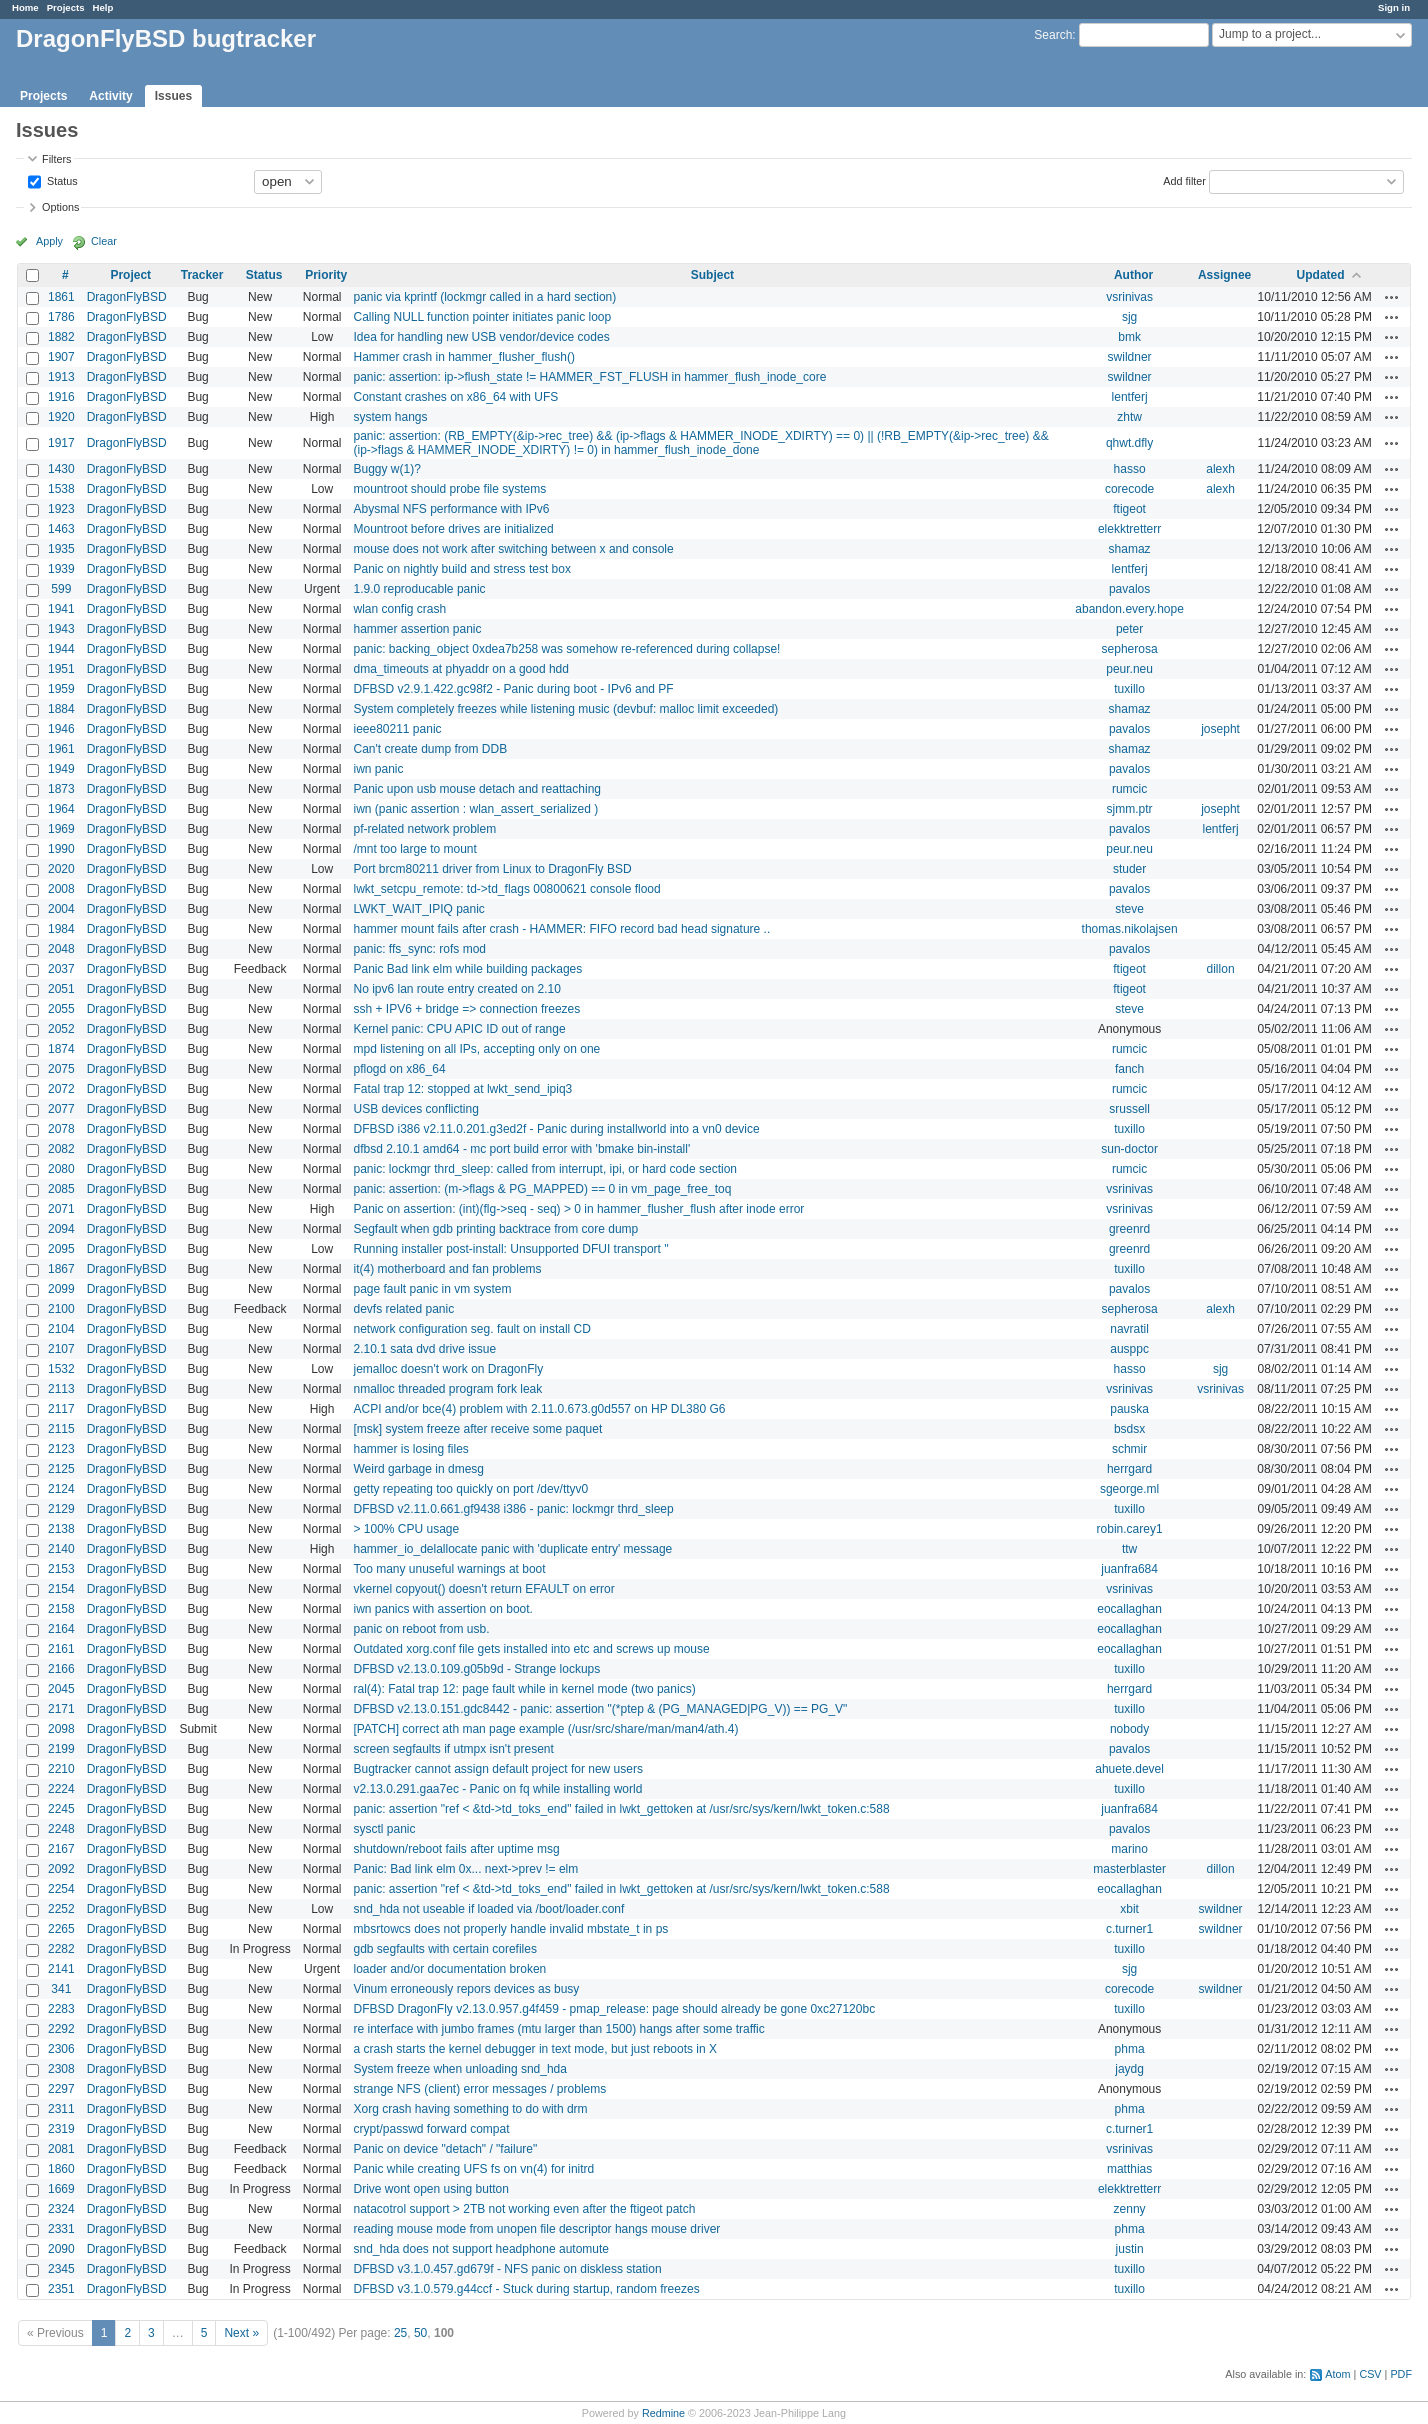  Describe the element at coordinates (461, 569) in the screenshot. I see `Panic on nightly build and stress test box` at that location.